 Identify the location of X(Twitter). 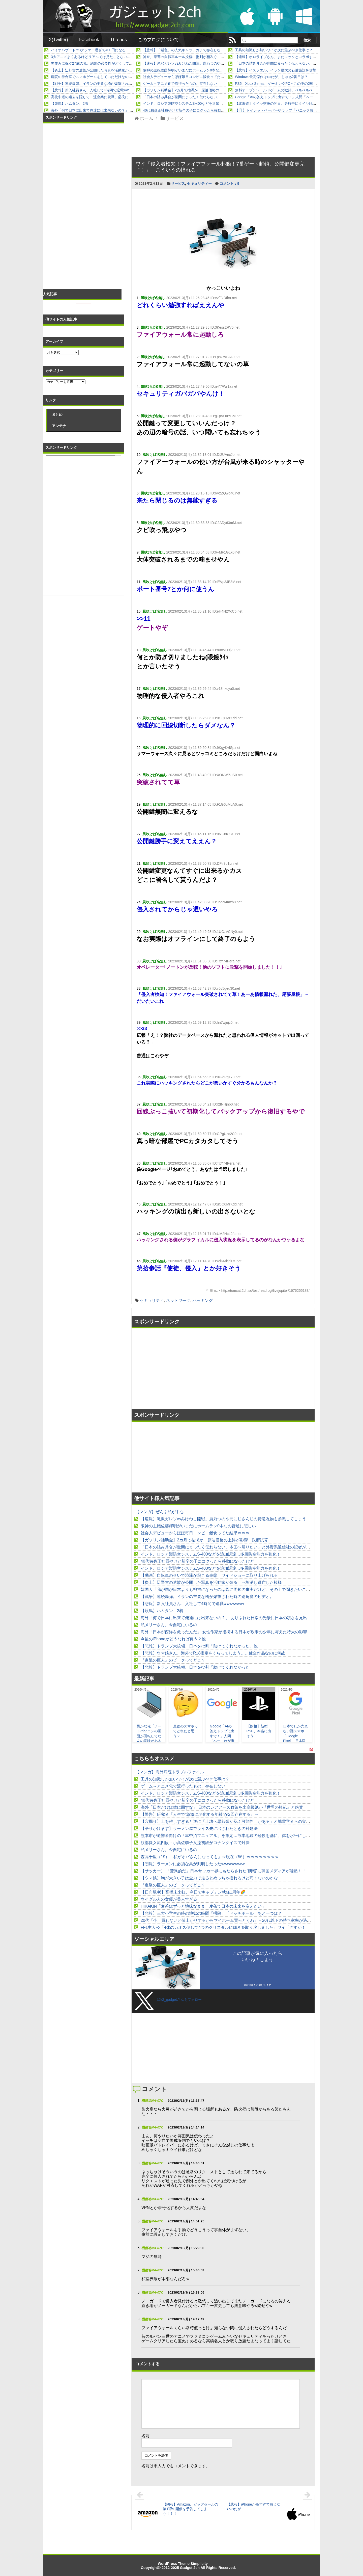
(58, 39).